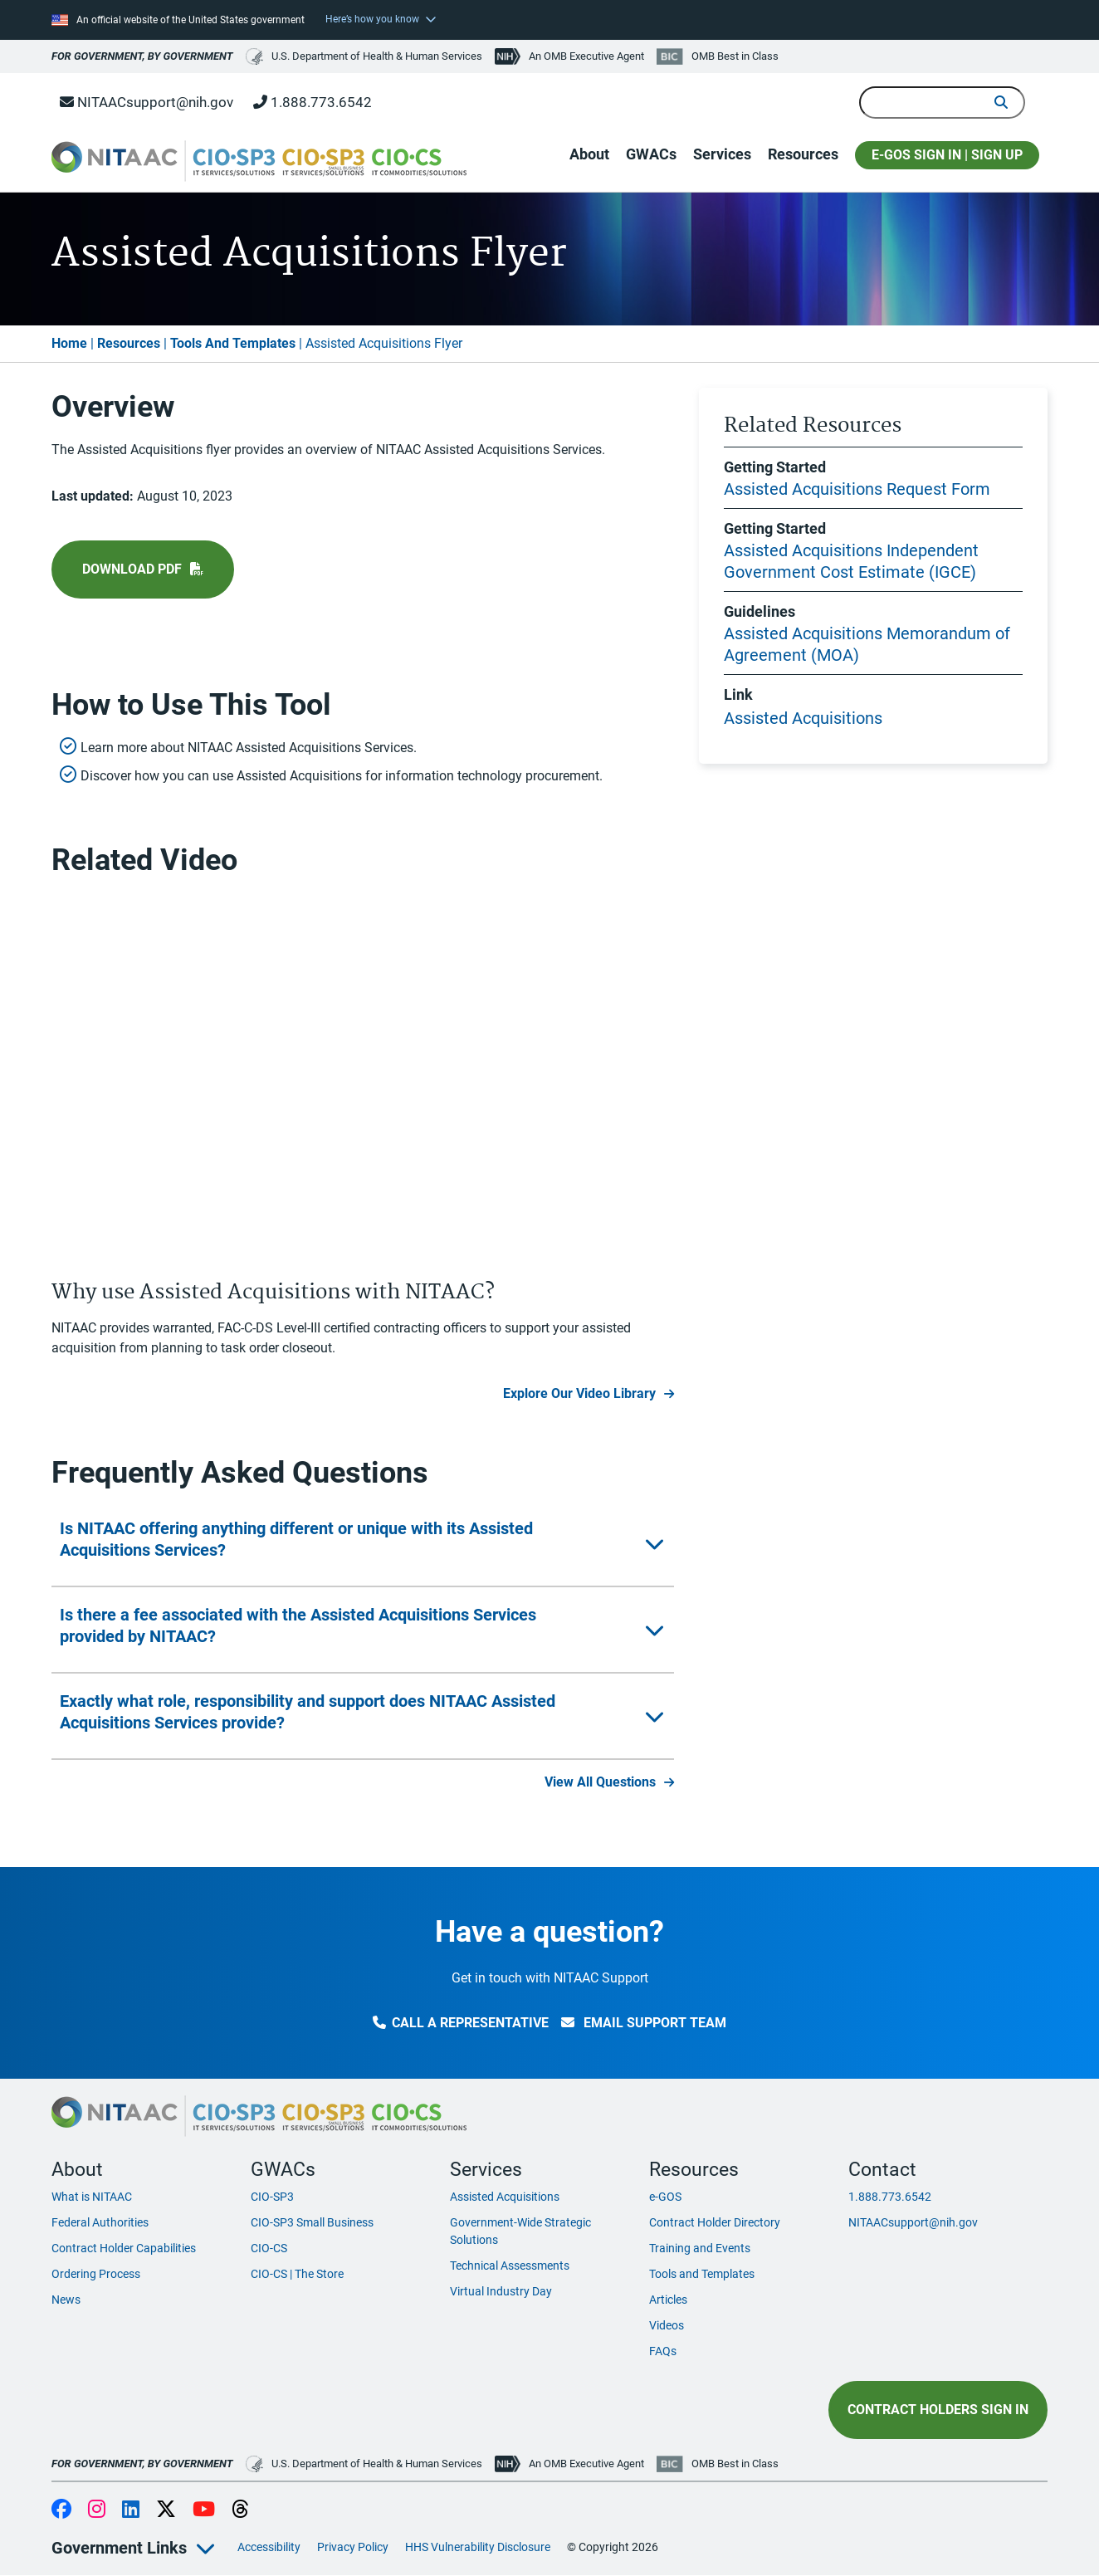 The height and width of the screenshot is (2576, 1099). Describe the element at coordinates (146, 102) in the screenshot. I see `NITAACsupport@nih.gov` at that location.